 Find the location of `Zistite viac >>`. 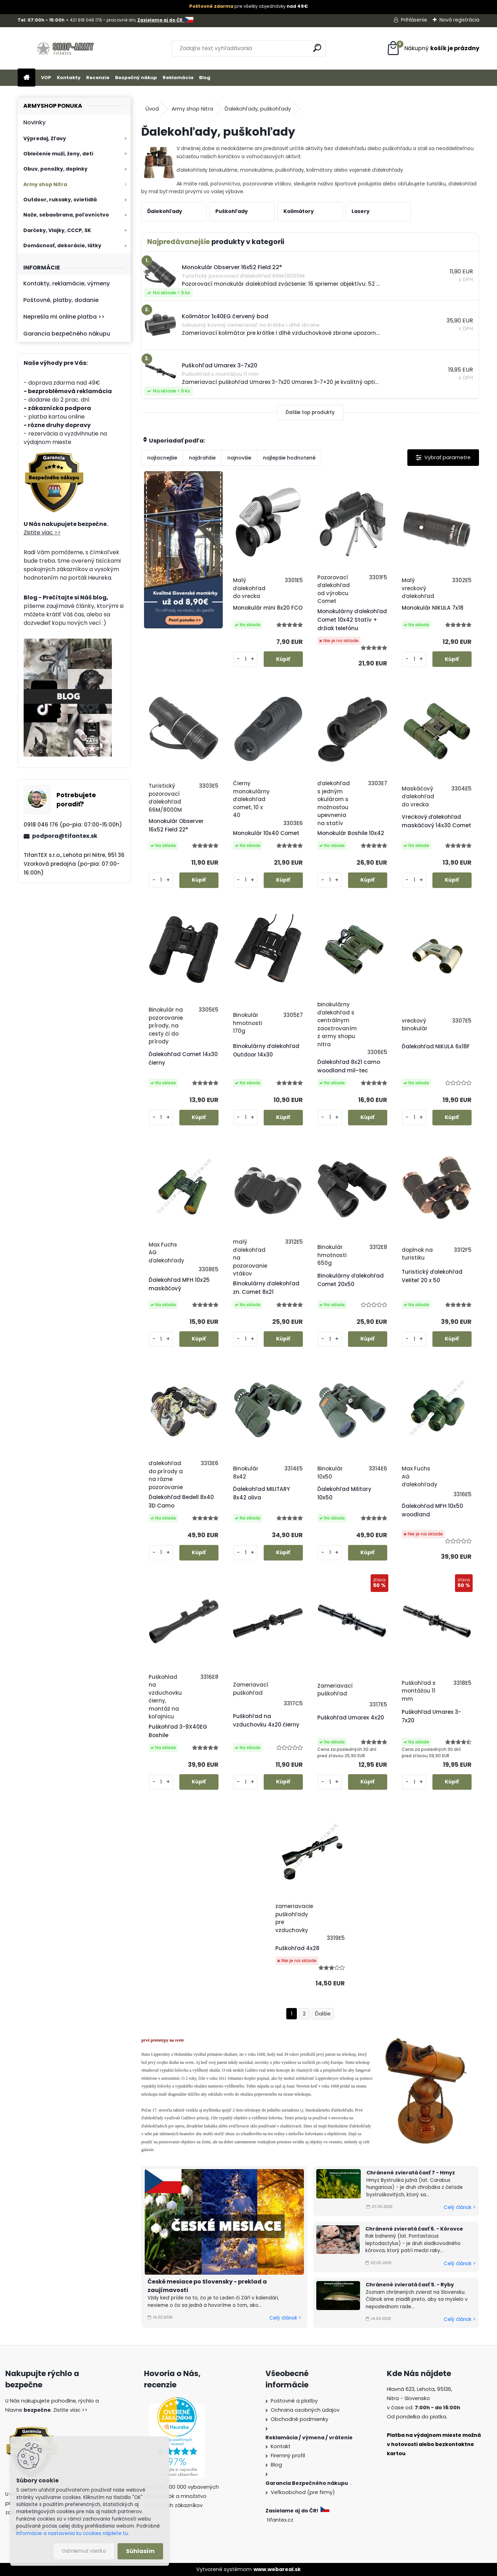

Zistite viac >> is located at coordinates (42, 532).